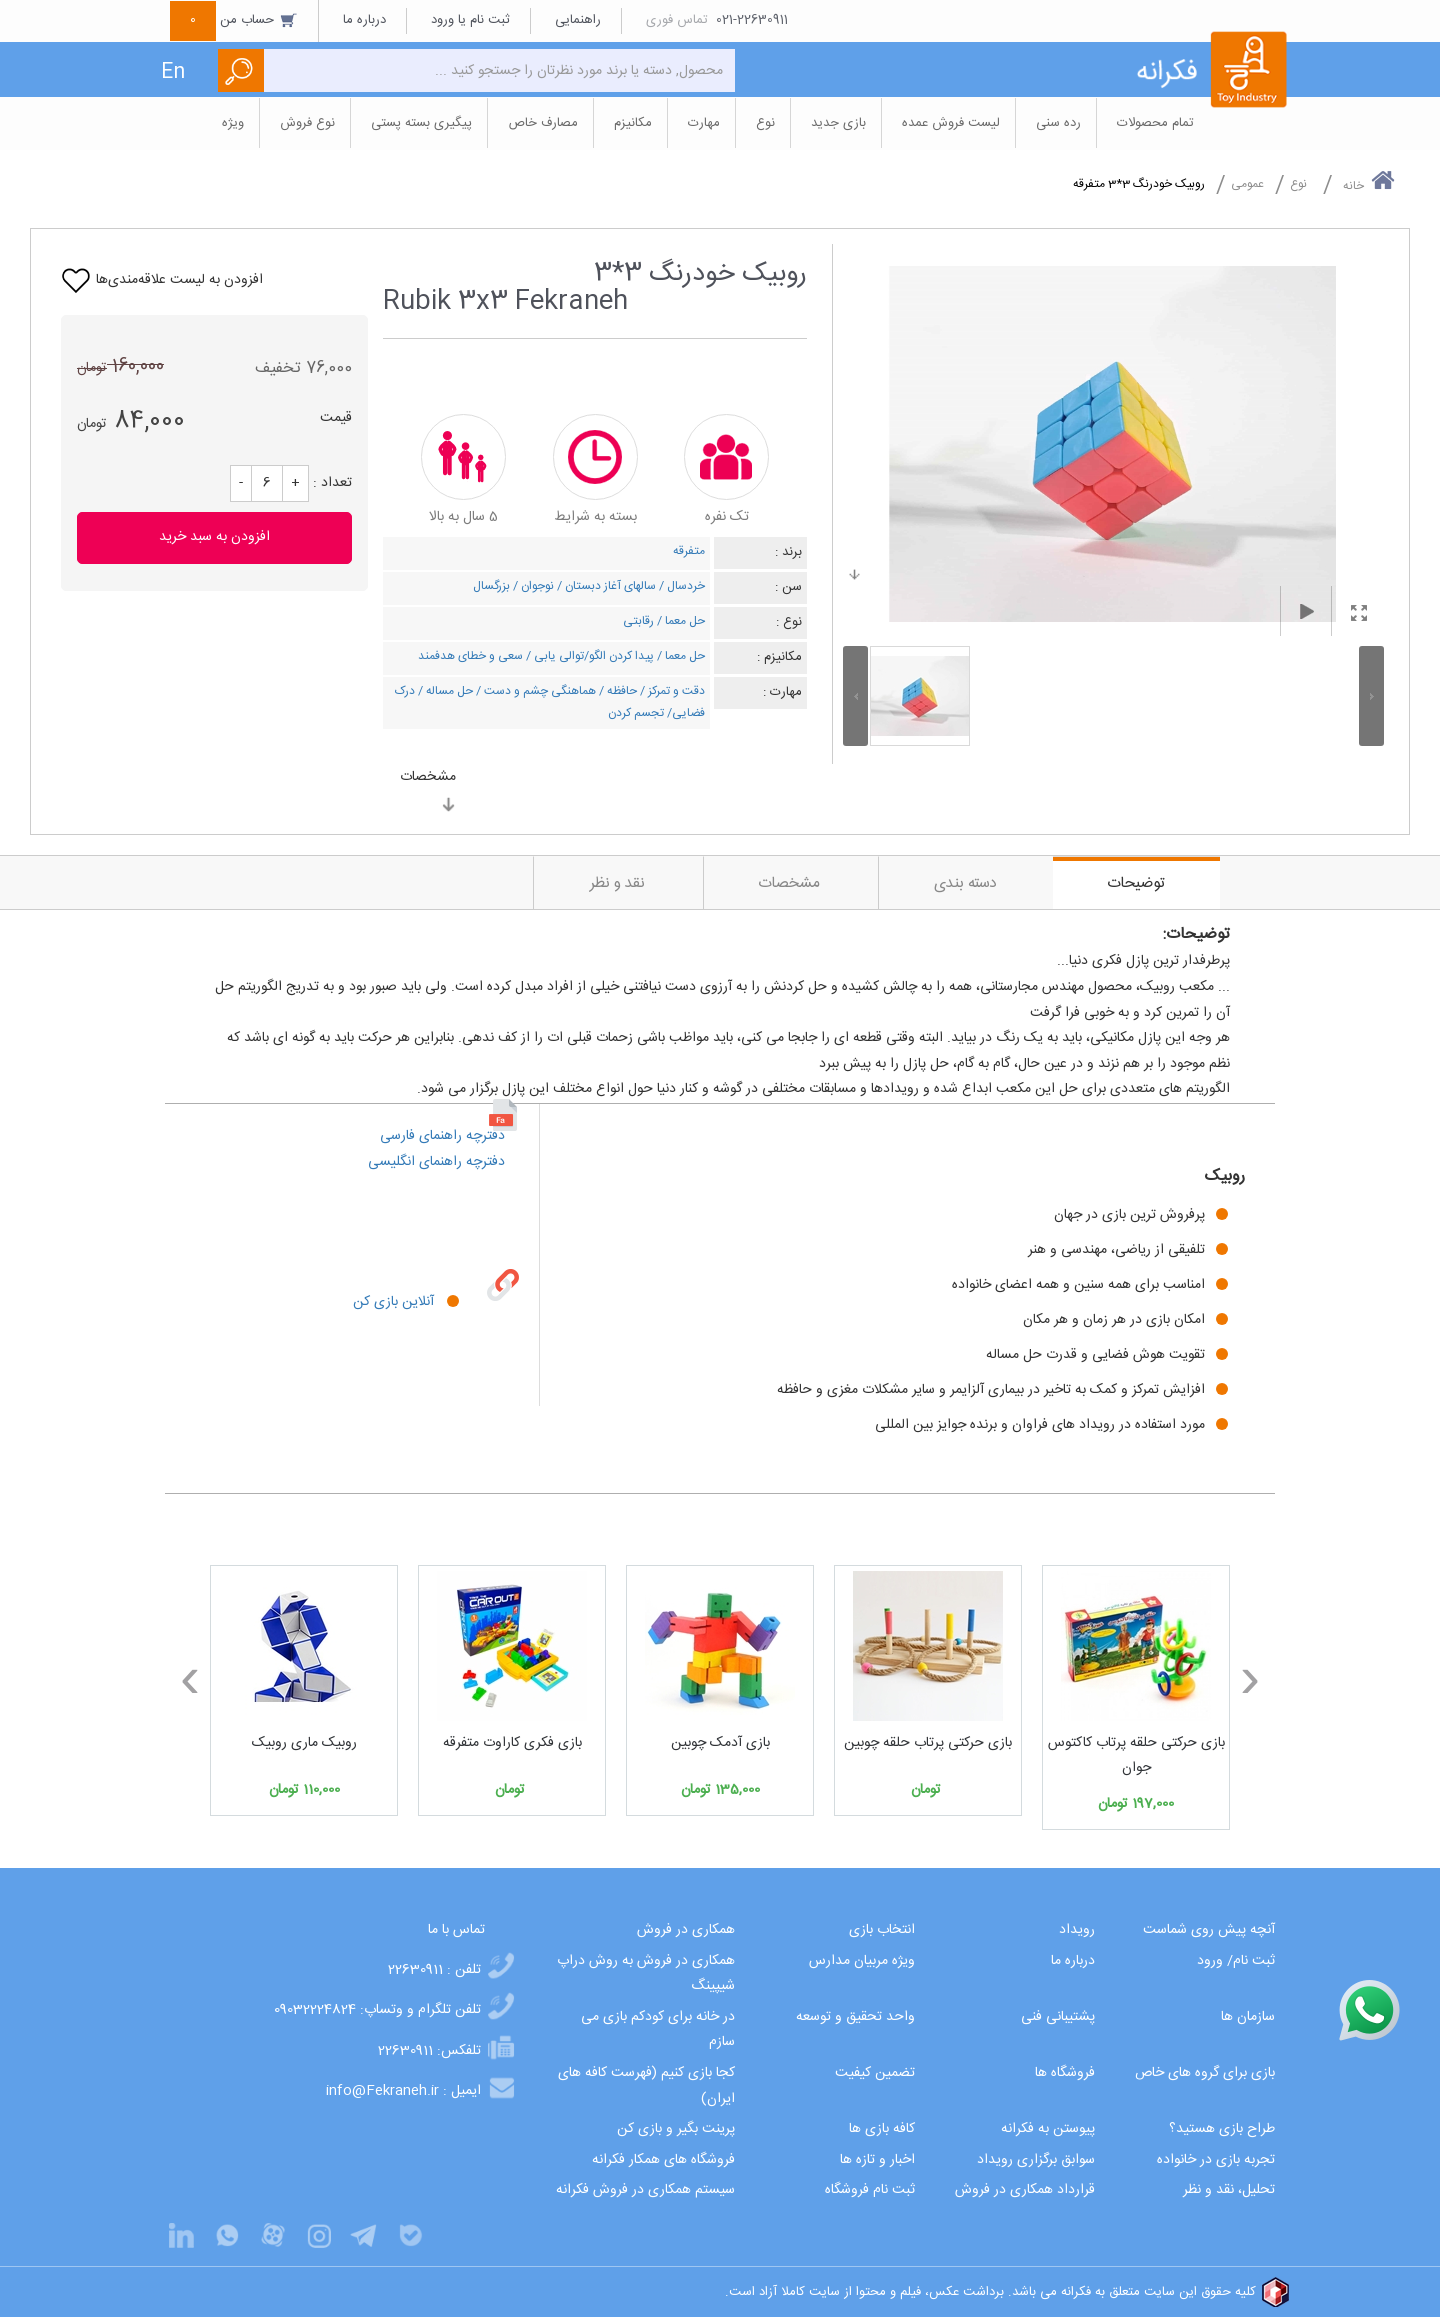 The height and width of the screenshot is (2317, 1440). I want to click on هماهنگی چشم و دست /, so click(534, 691).